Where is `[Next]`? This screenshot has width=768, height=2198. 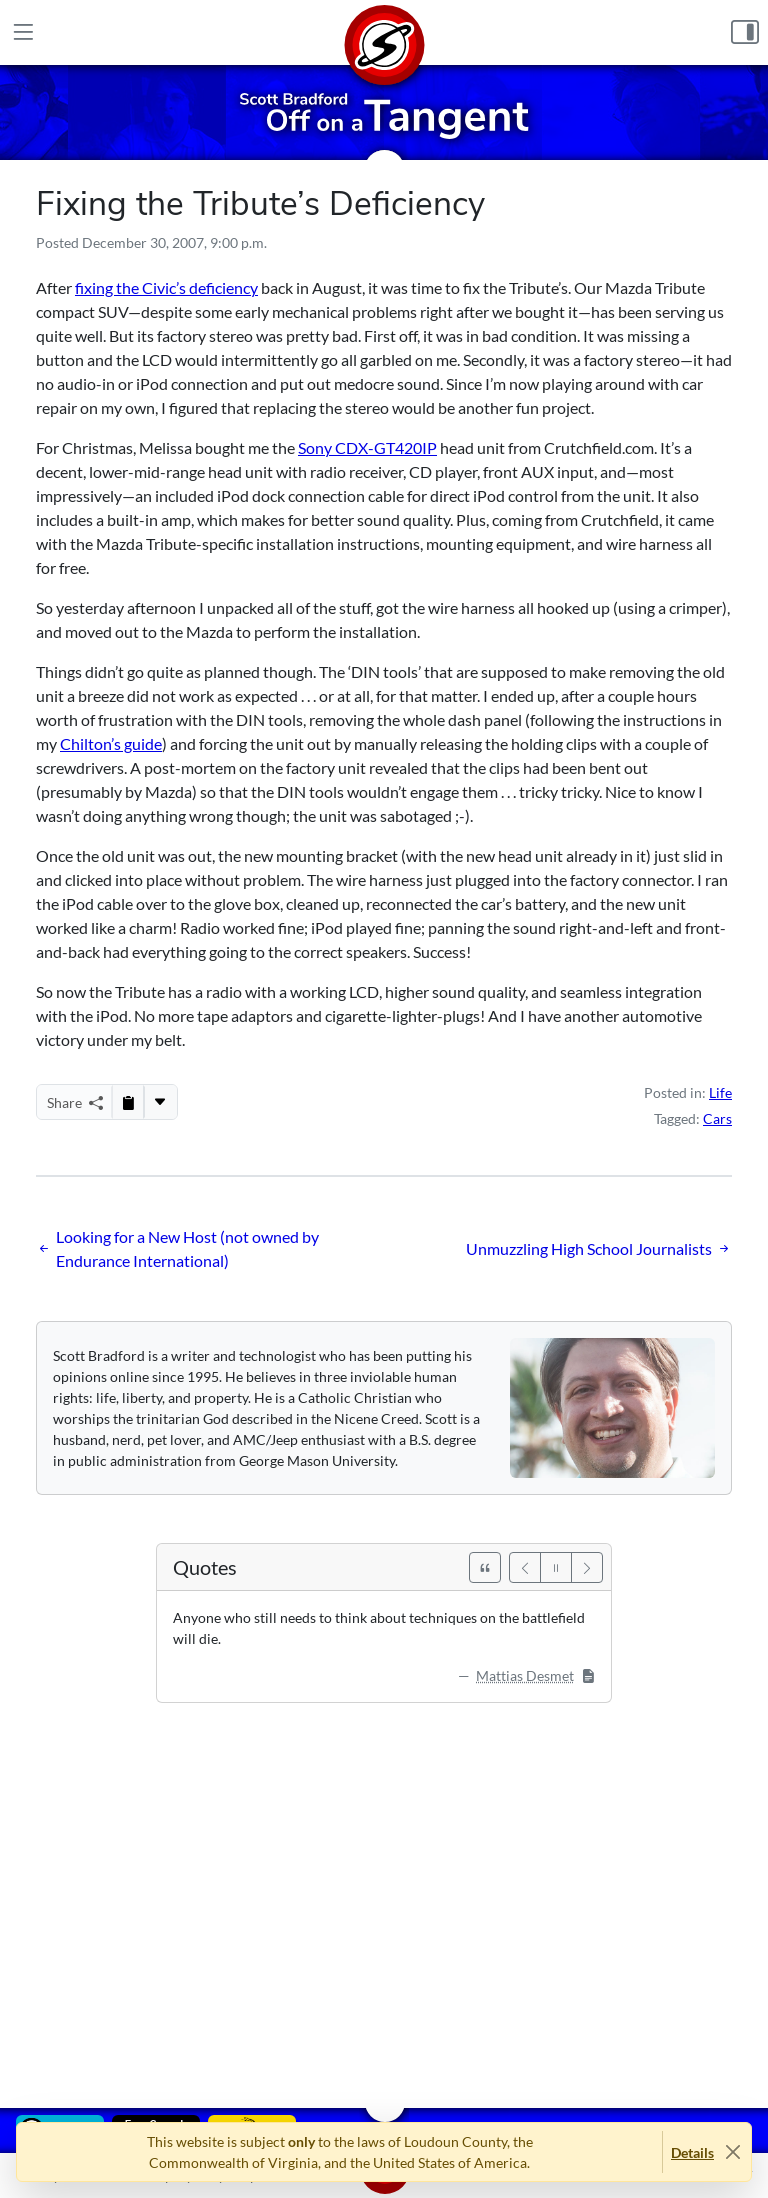
[Next] is located at coordinates (587, 1567).